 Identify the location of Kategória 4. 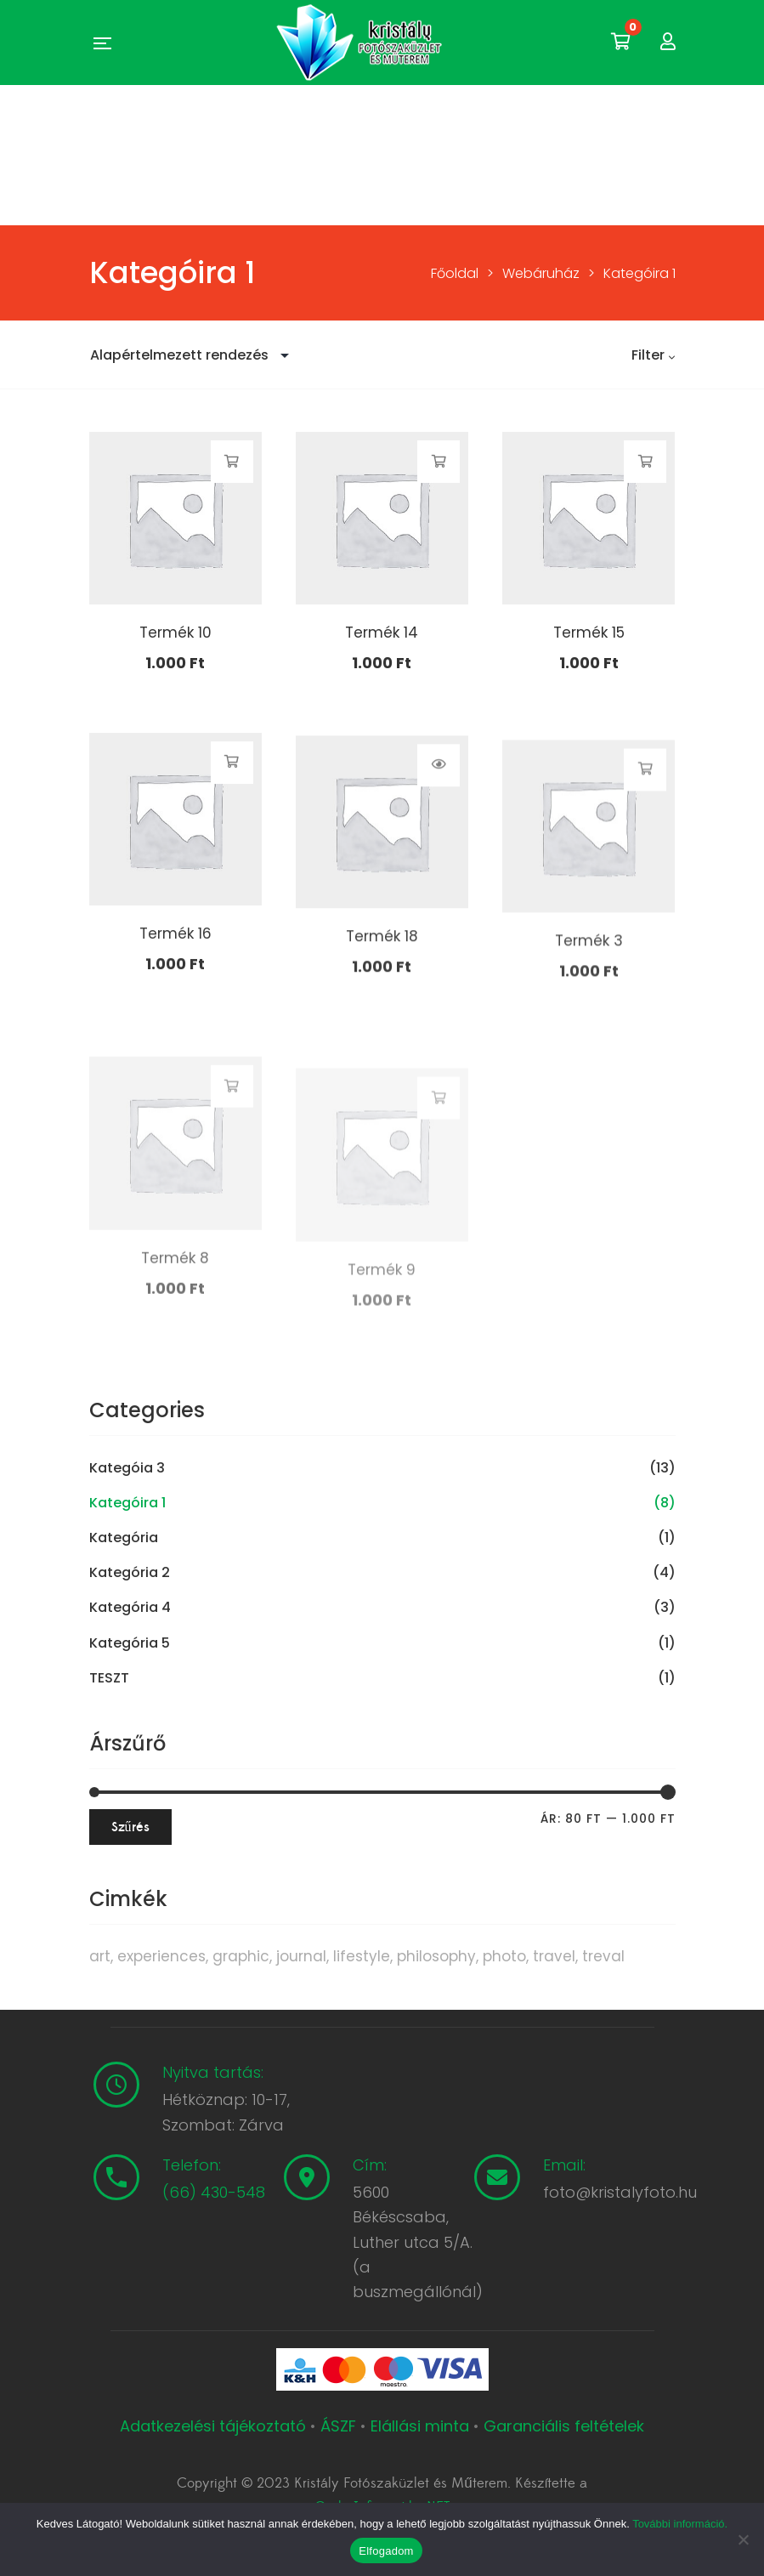
(130, 1607).